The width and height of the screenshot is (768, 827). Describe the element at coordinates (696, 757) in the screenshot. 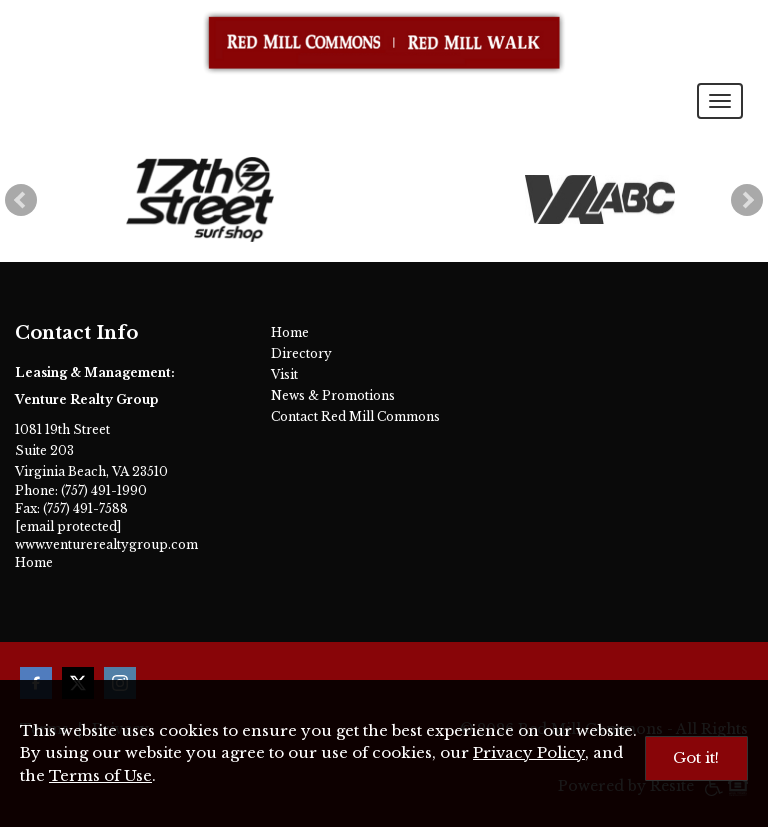

I see `Got it!` at that location.